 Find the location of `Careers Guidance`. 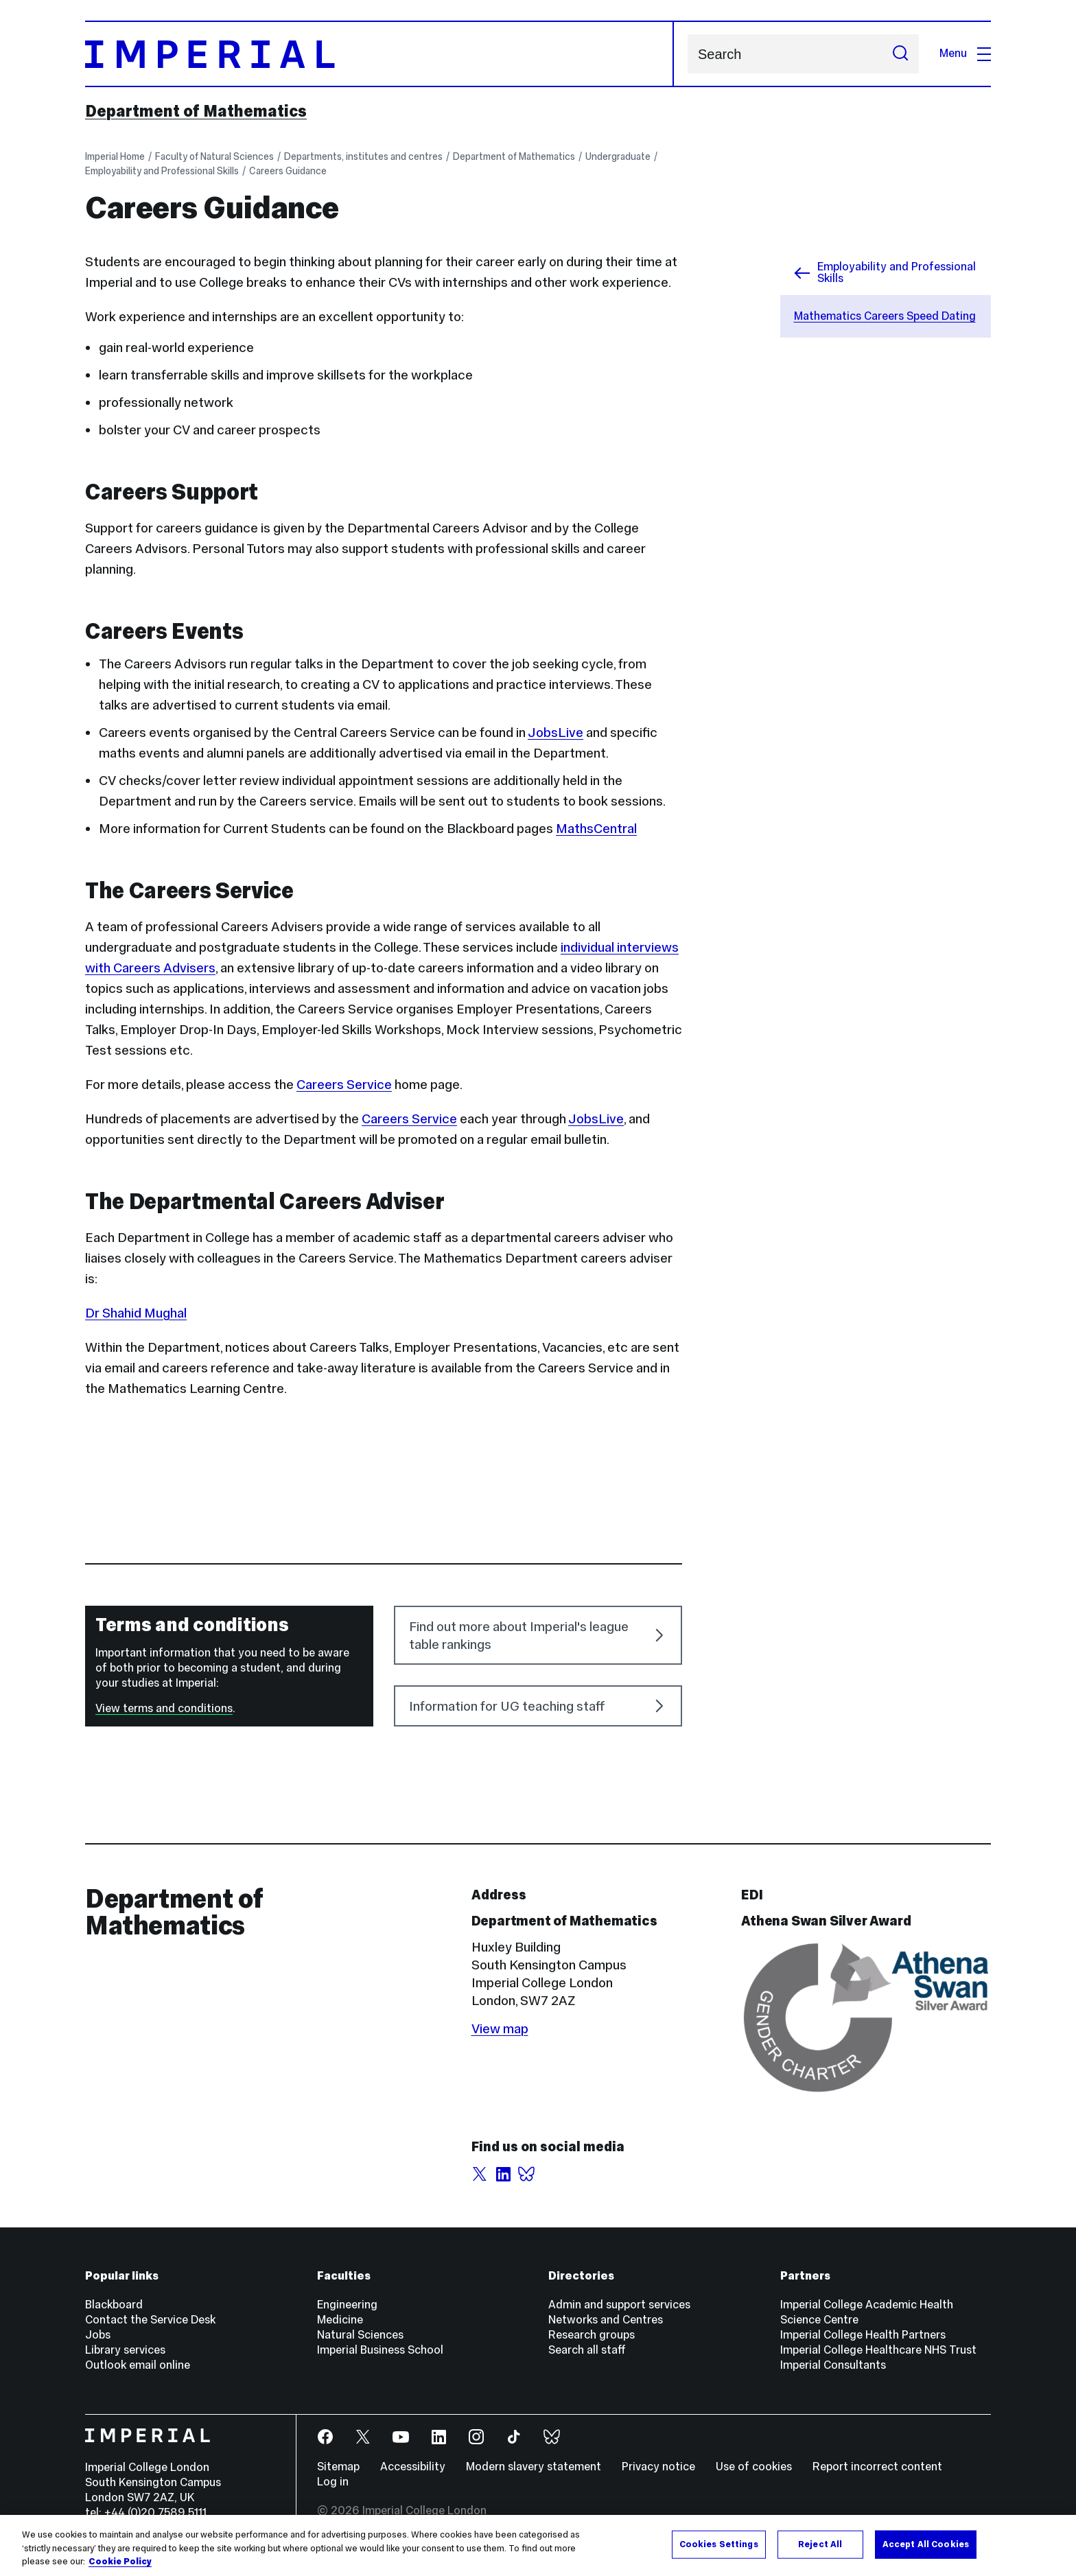

Careers Guidance is located at coordinates (288, 171).